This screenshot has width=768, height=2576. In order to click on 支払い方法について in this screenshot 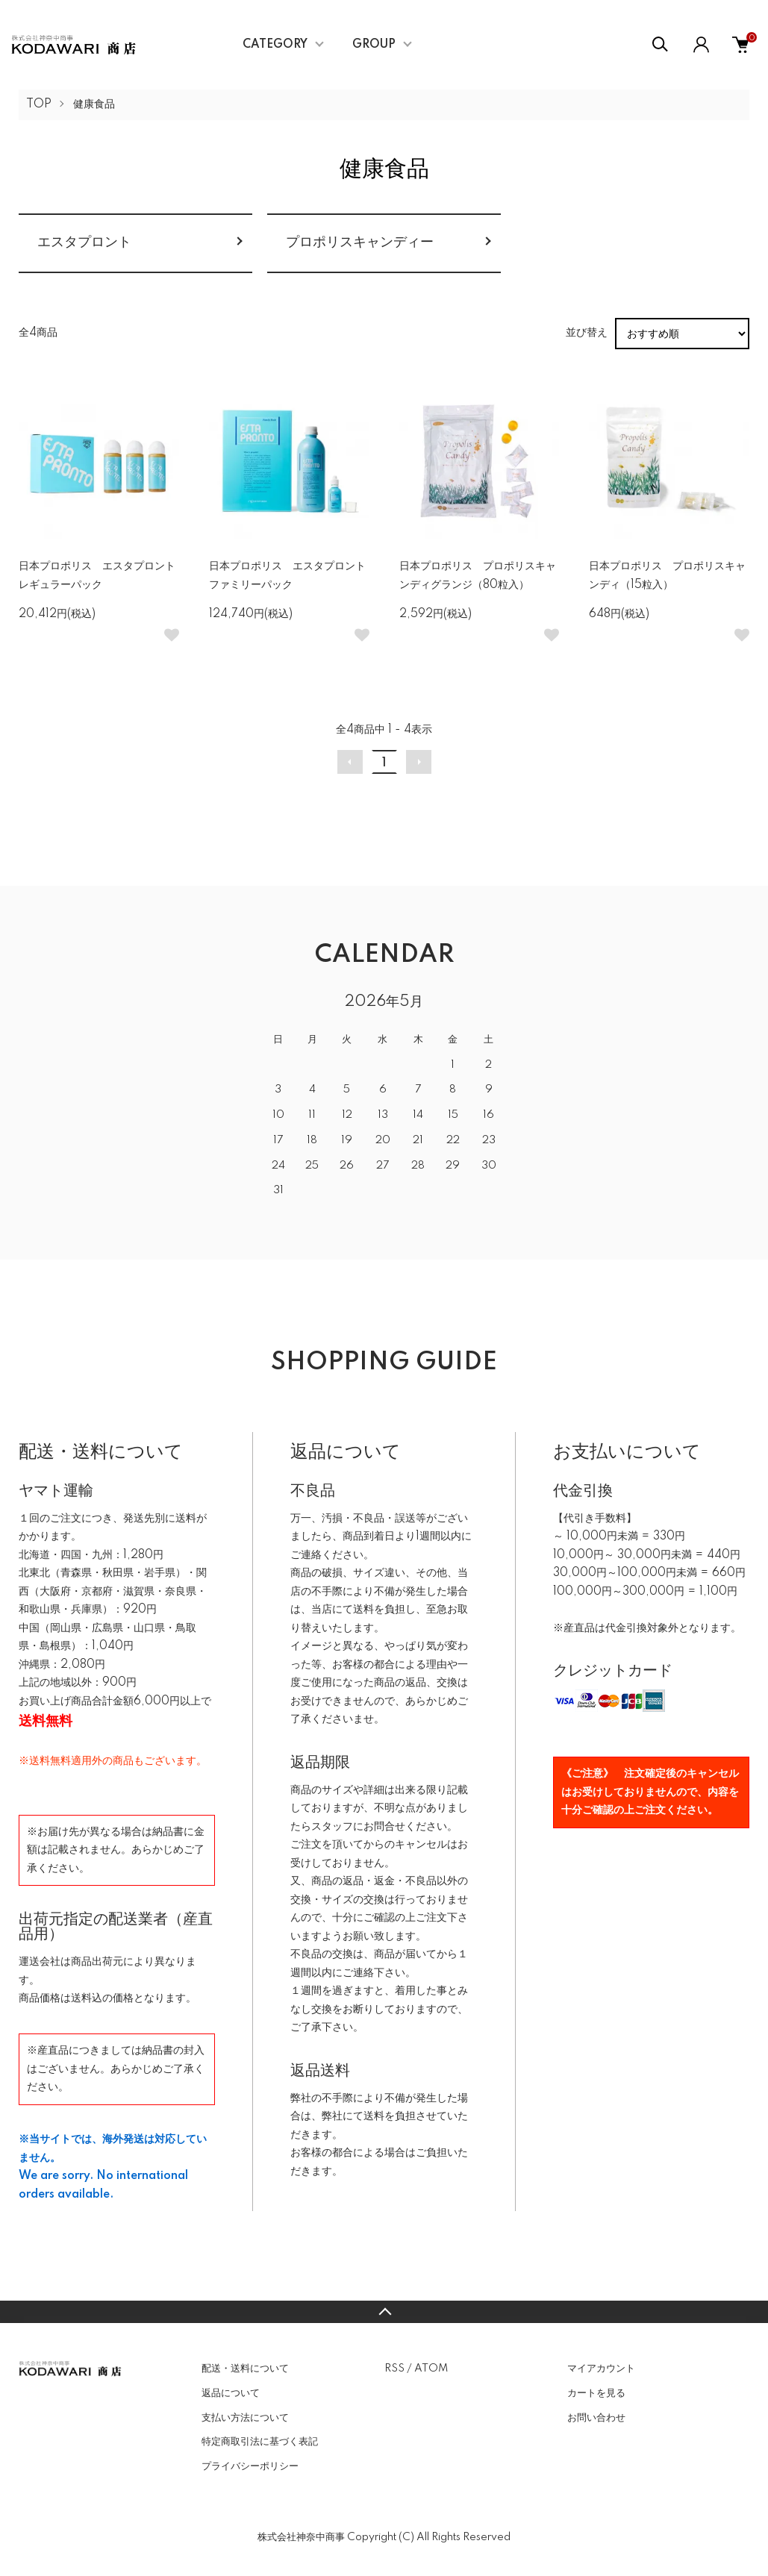, I will do `click(245, 2418)`.